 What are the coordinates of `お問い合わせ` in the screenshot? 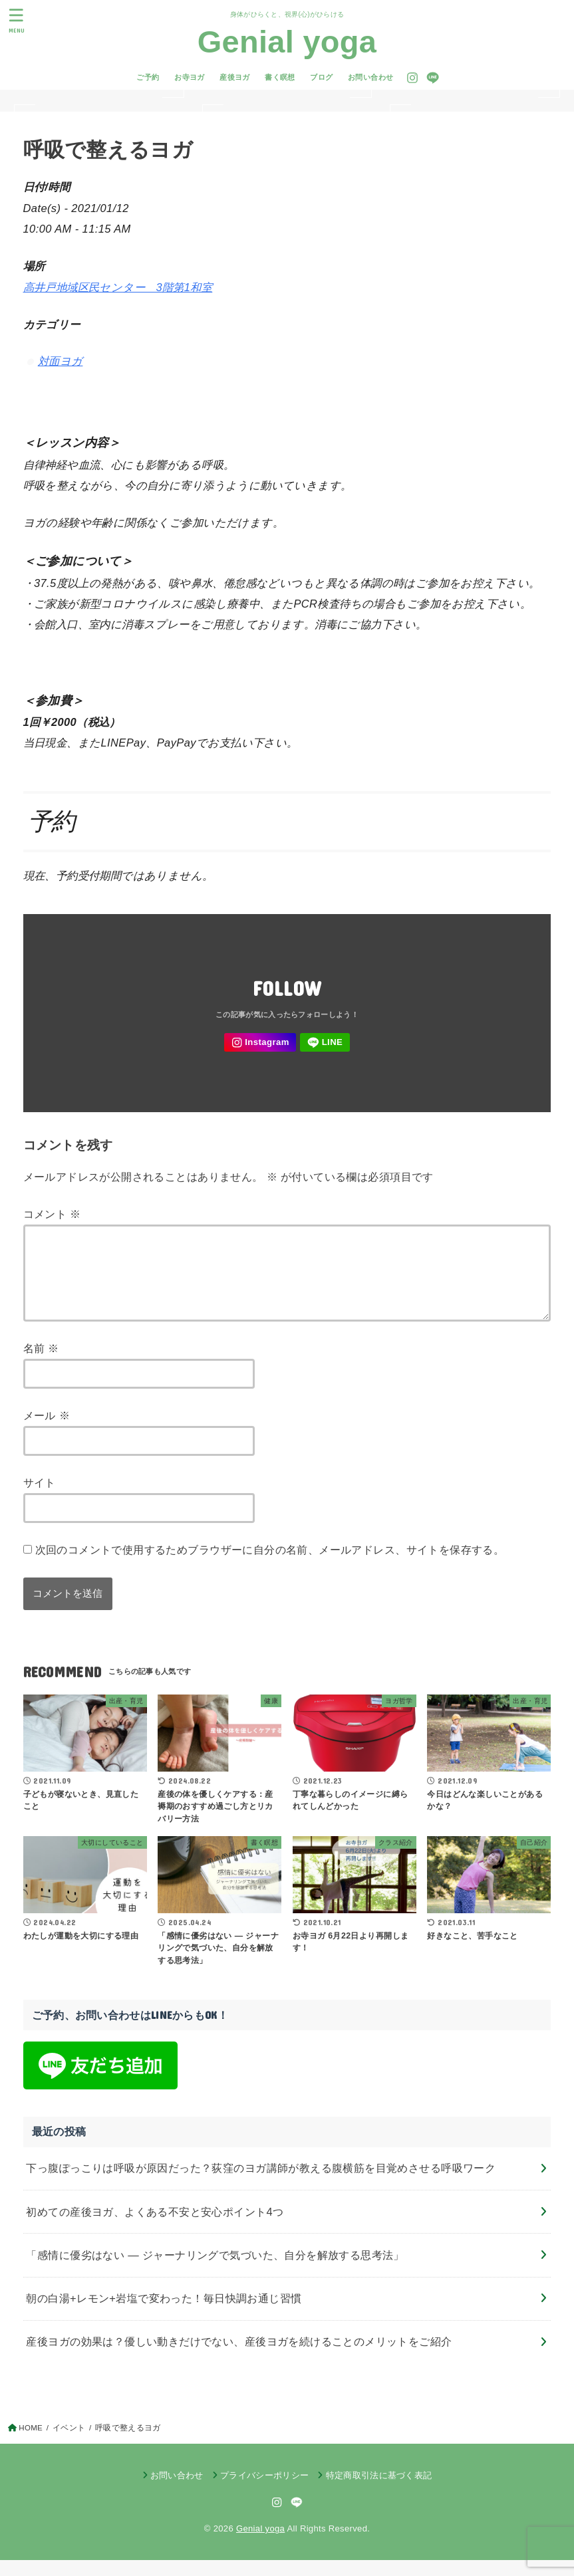 It's located at (370, 77).